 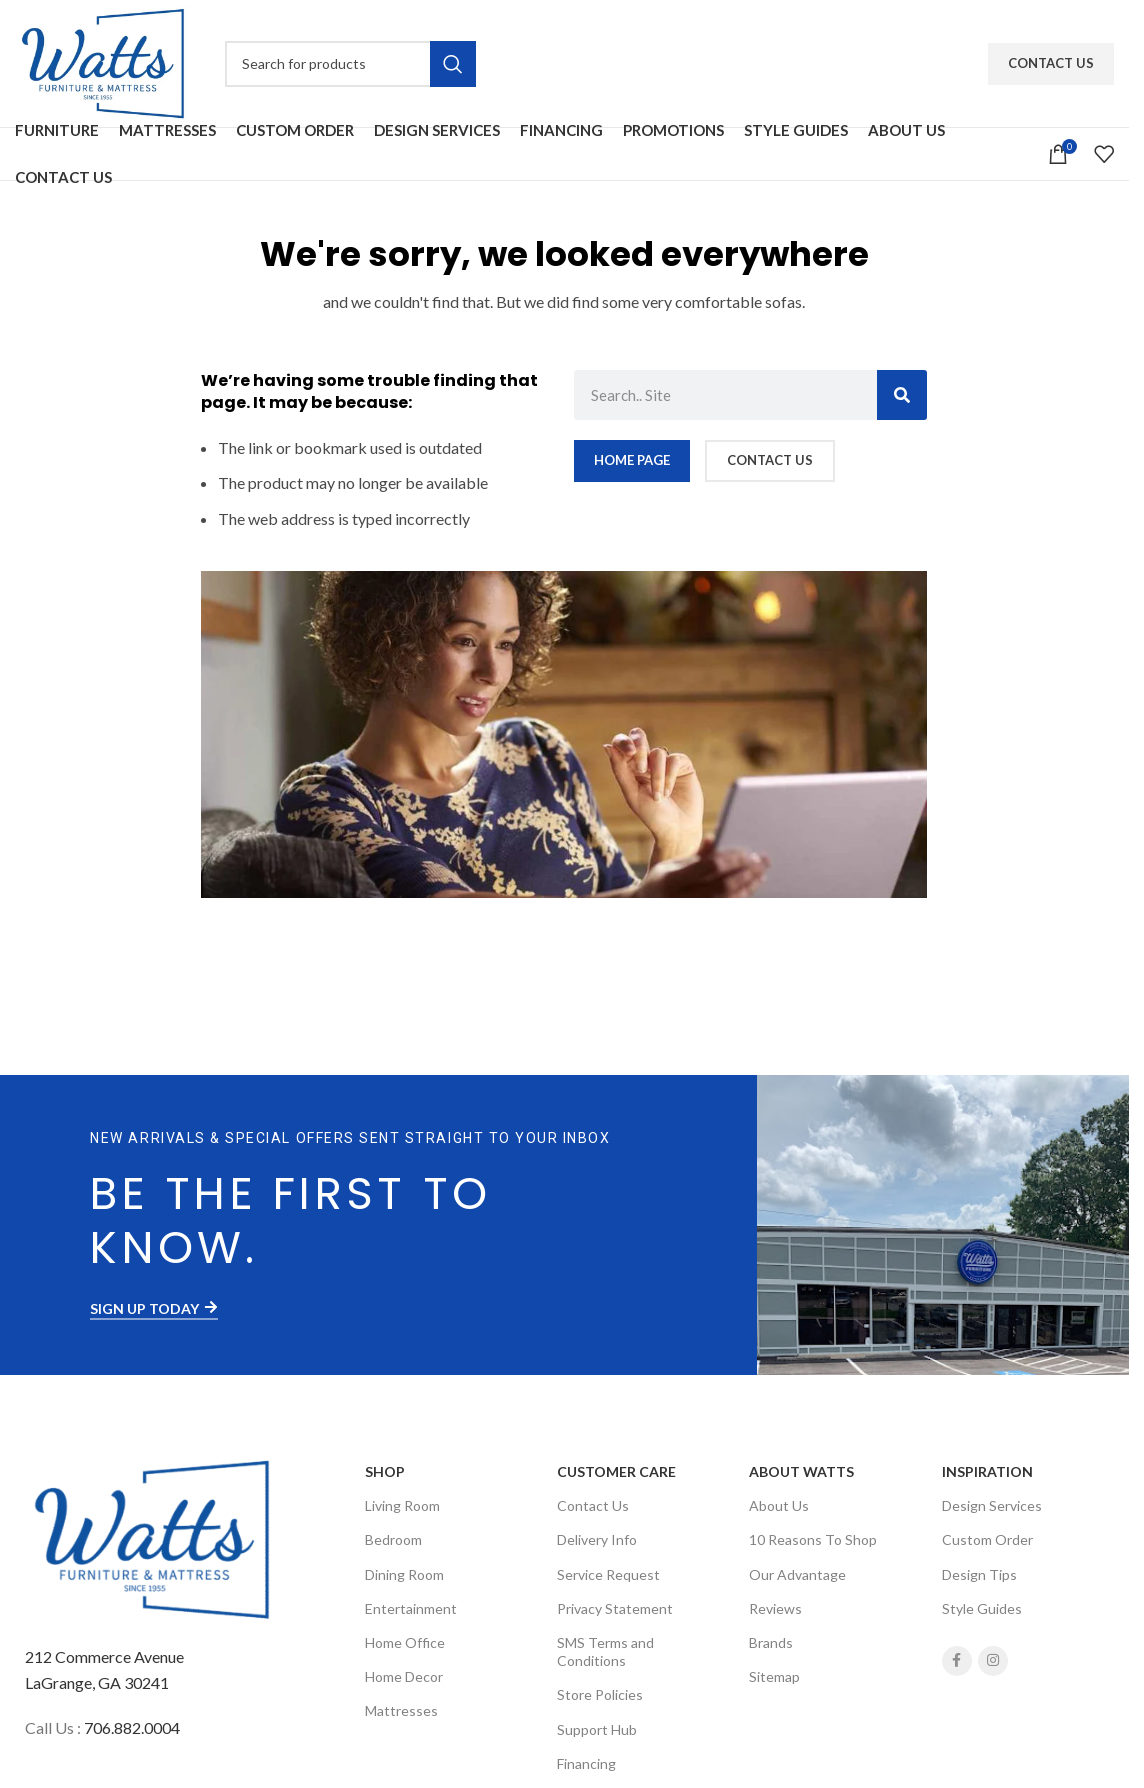 What do you see at coordinates (132, 1727) in the screenshot?
I see `706.882.0004` at bounding box center [132, 1727].